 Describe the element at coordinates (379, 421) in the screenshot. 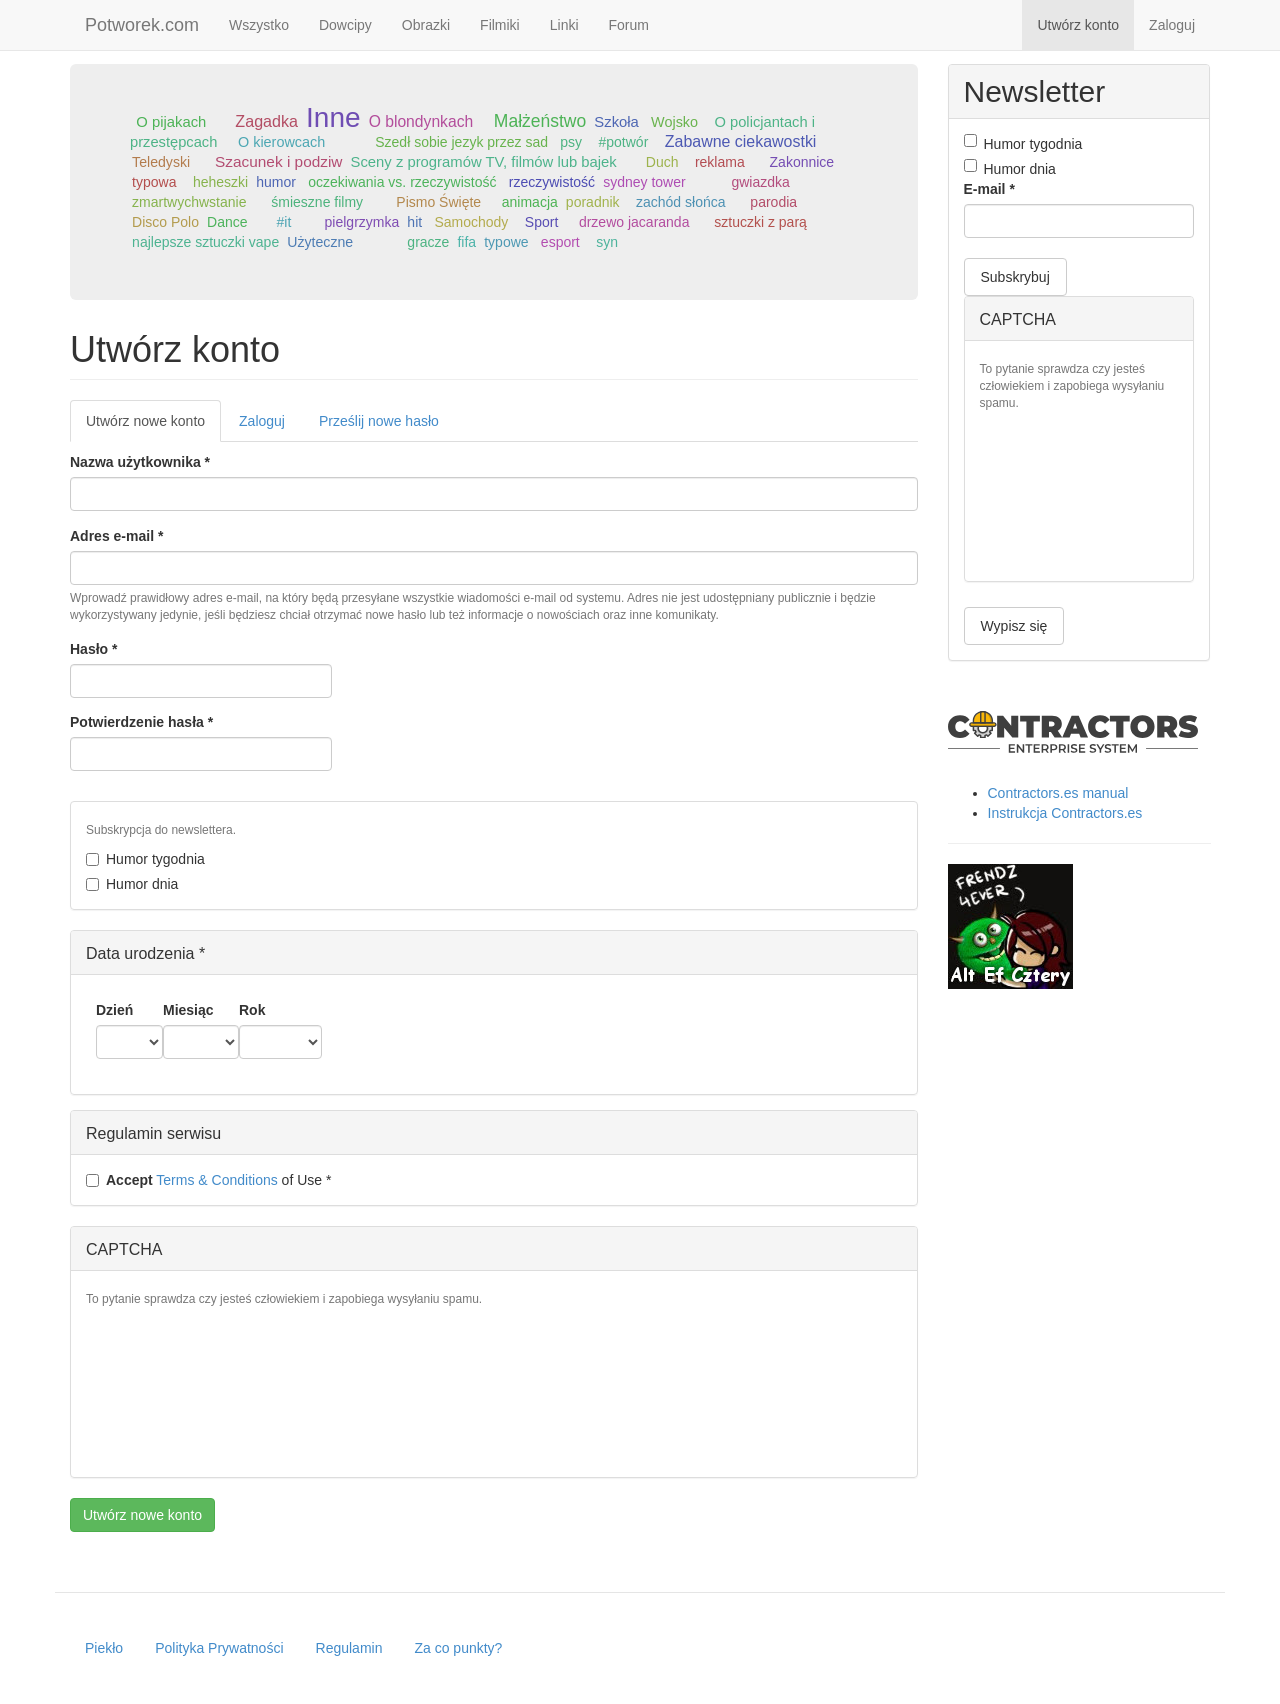

I see `Prześlij nowe hasło` at that location.